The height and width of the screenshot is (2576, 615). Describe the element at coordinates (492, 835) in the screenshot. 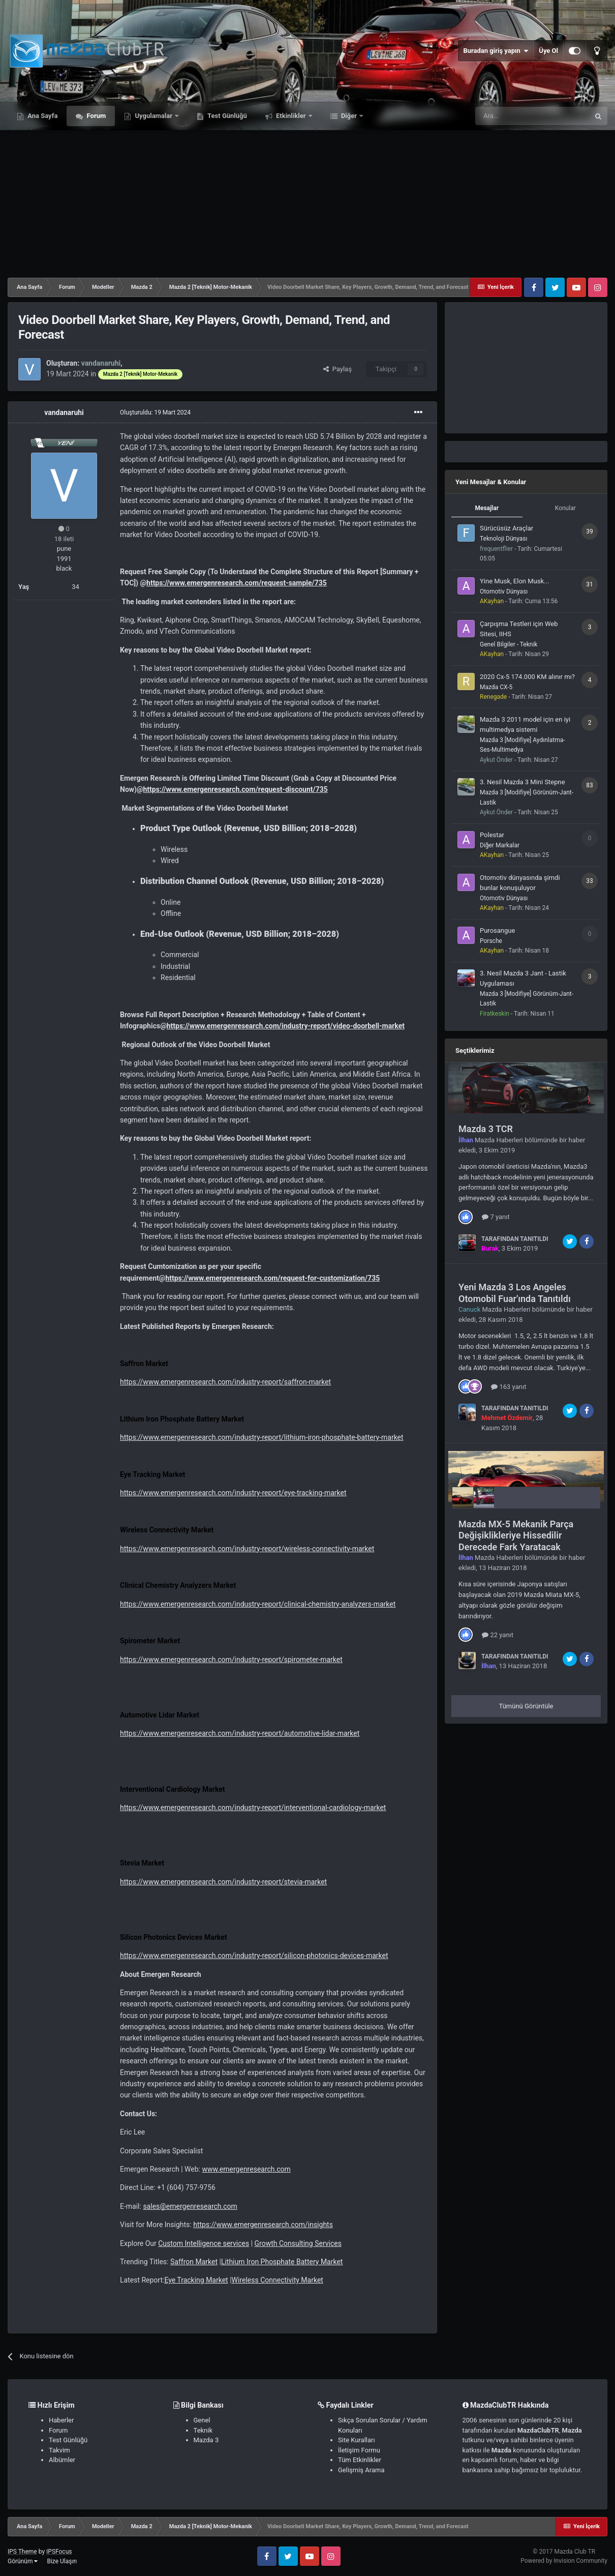

I see `Polestar` at that location.